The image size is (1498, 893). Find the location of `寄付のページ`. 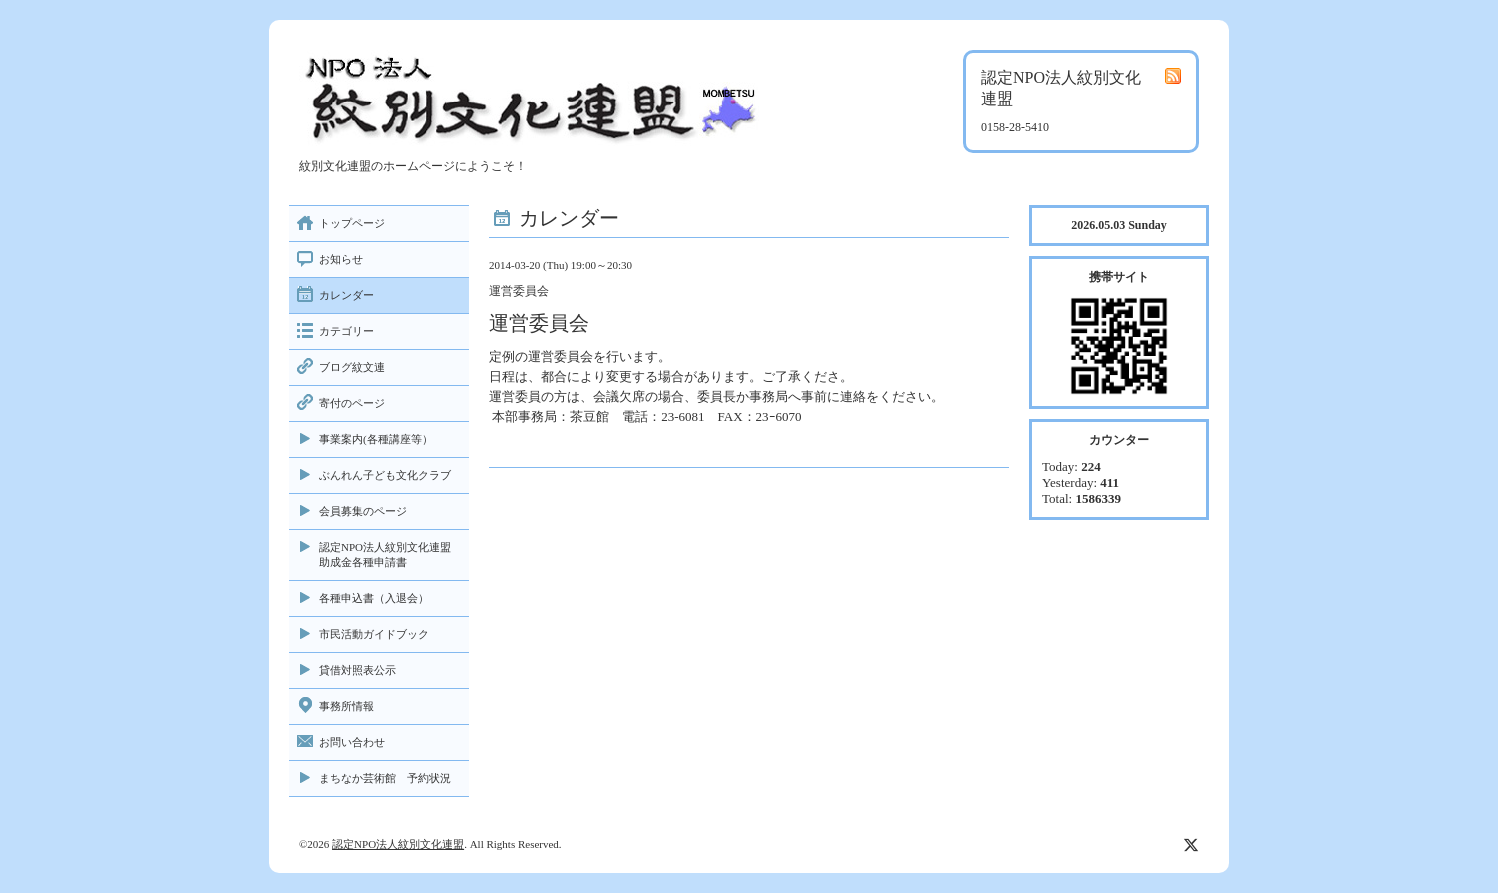

寄付のページ is located at coordinates (352, 403).